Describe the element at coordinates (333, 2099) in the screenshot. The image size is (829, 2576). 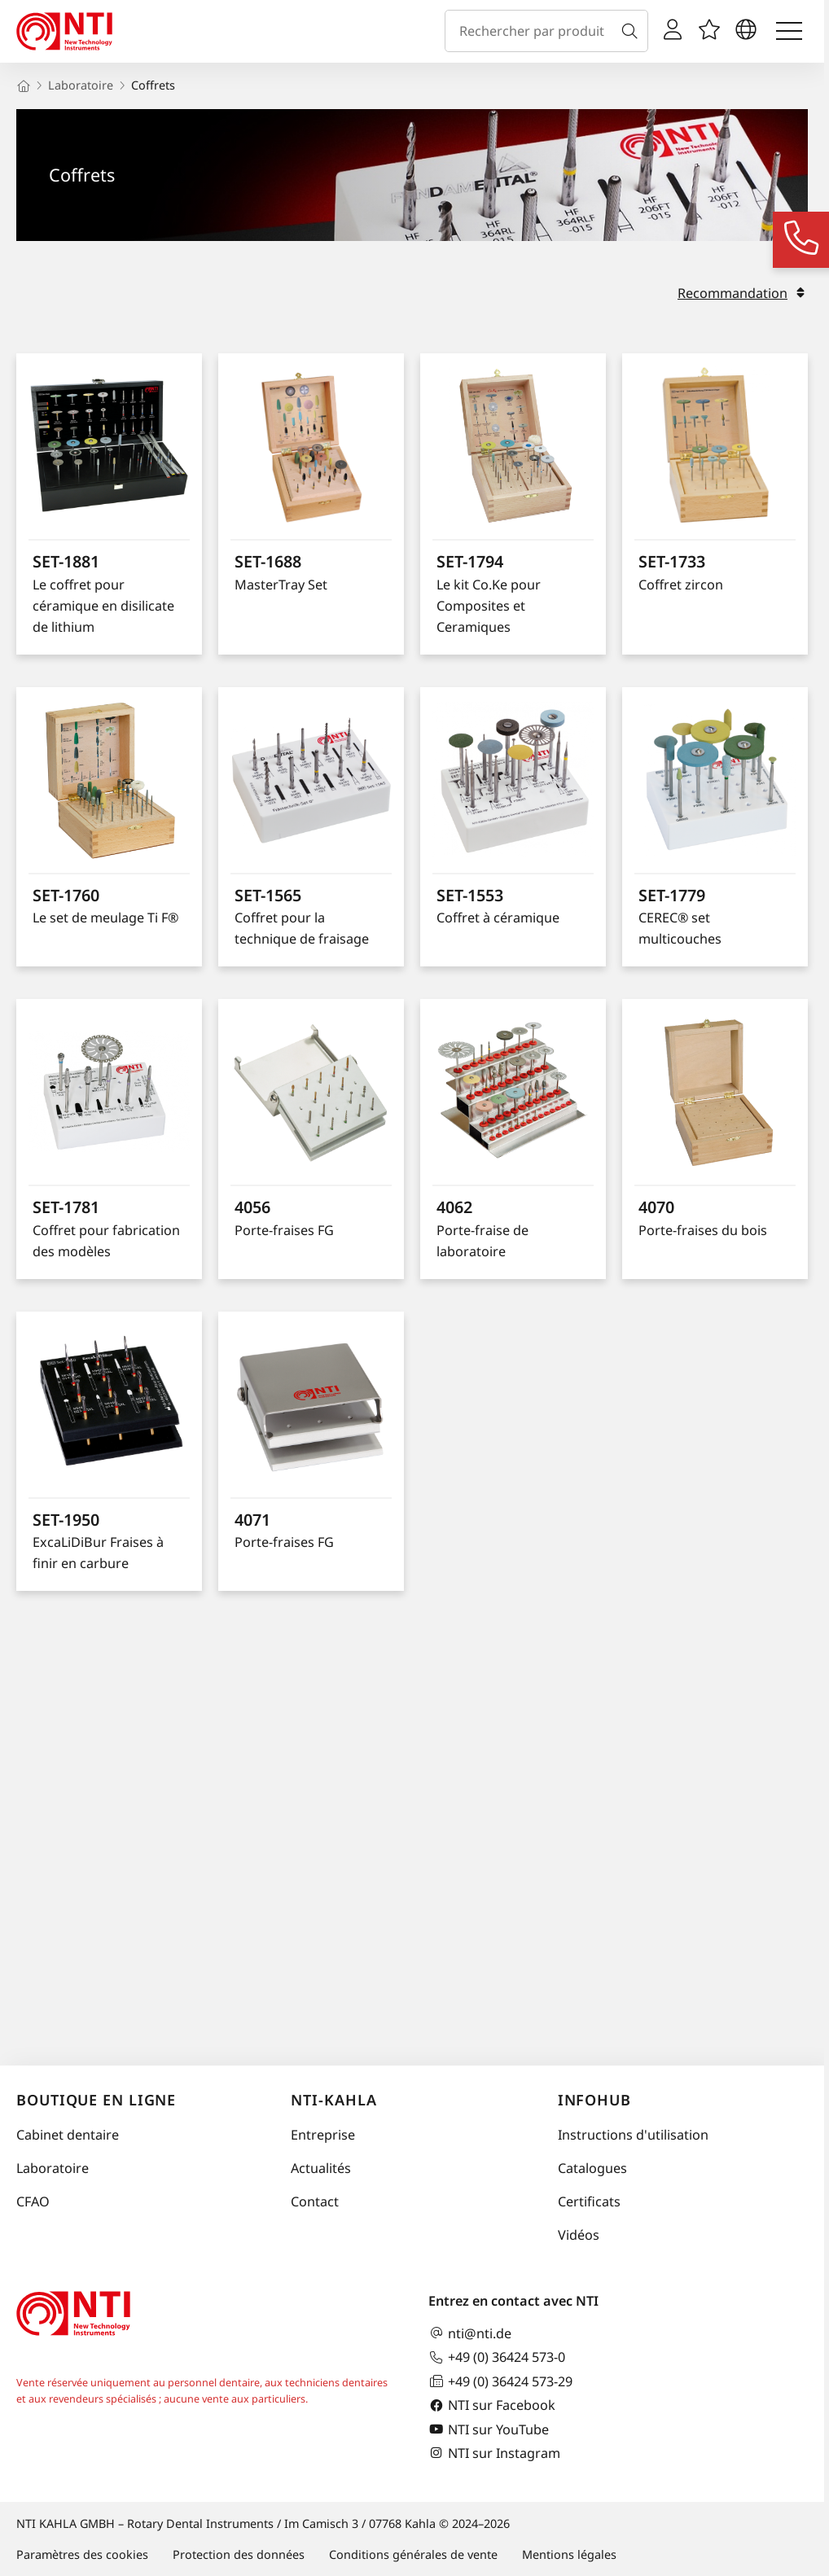
I see `NTI-Kahla` at that location.